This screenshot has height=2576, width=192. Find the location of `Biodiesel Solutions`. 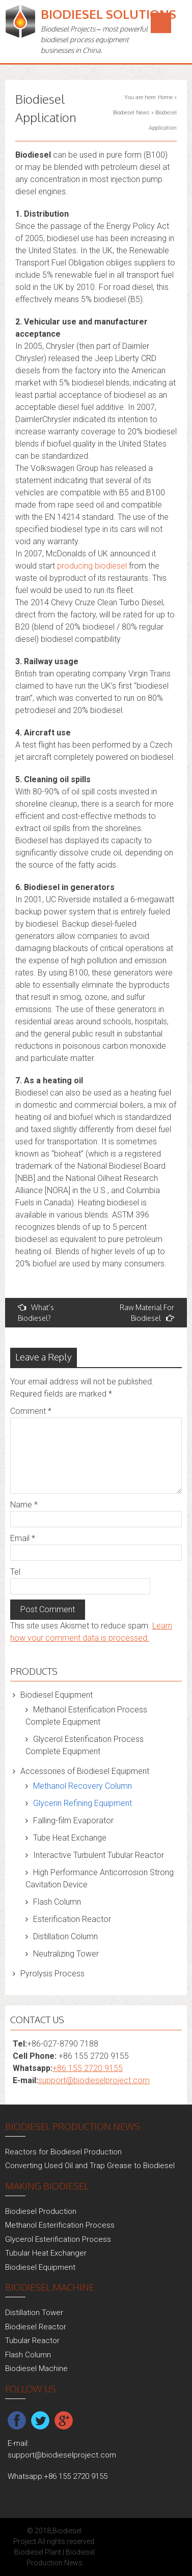

Biodiesel Solutions is located at coordinates (108, 14).